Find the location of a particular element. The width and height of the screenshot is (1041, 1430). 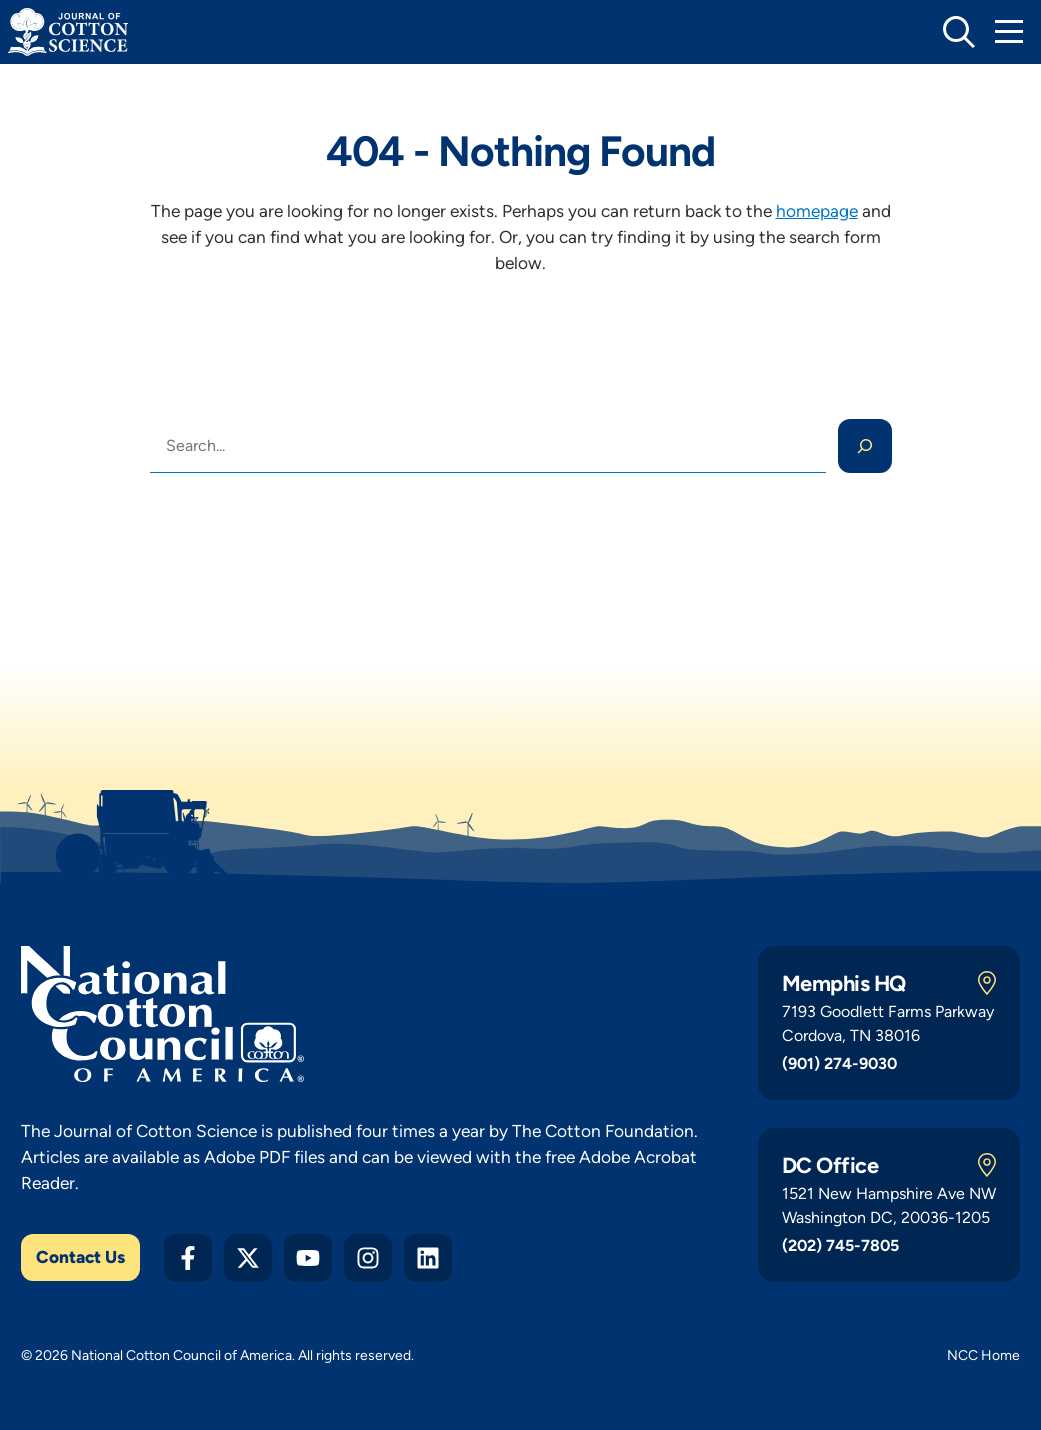

[YouTube] is located at coordinates (308, 1258).